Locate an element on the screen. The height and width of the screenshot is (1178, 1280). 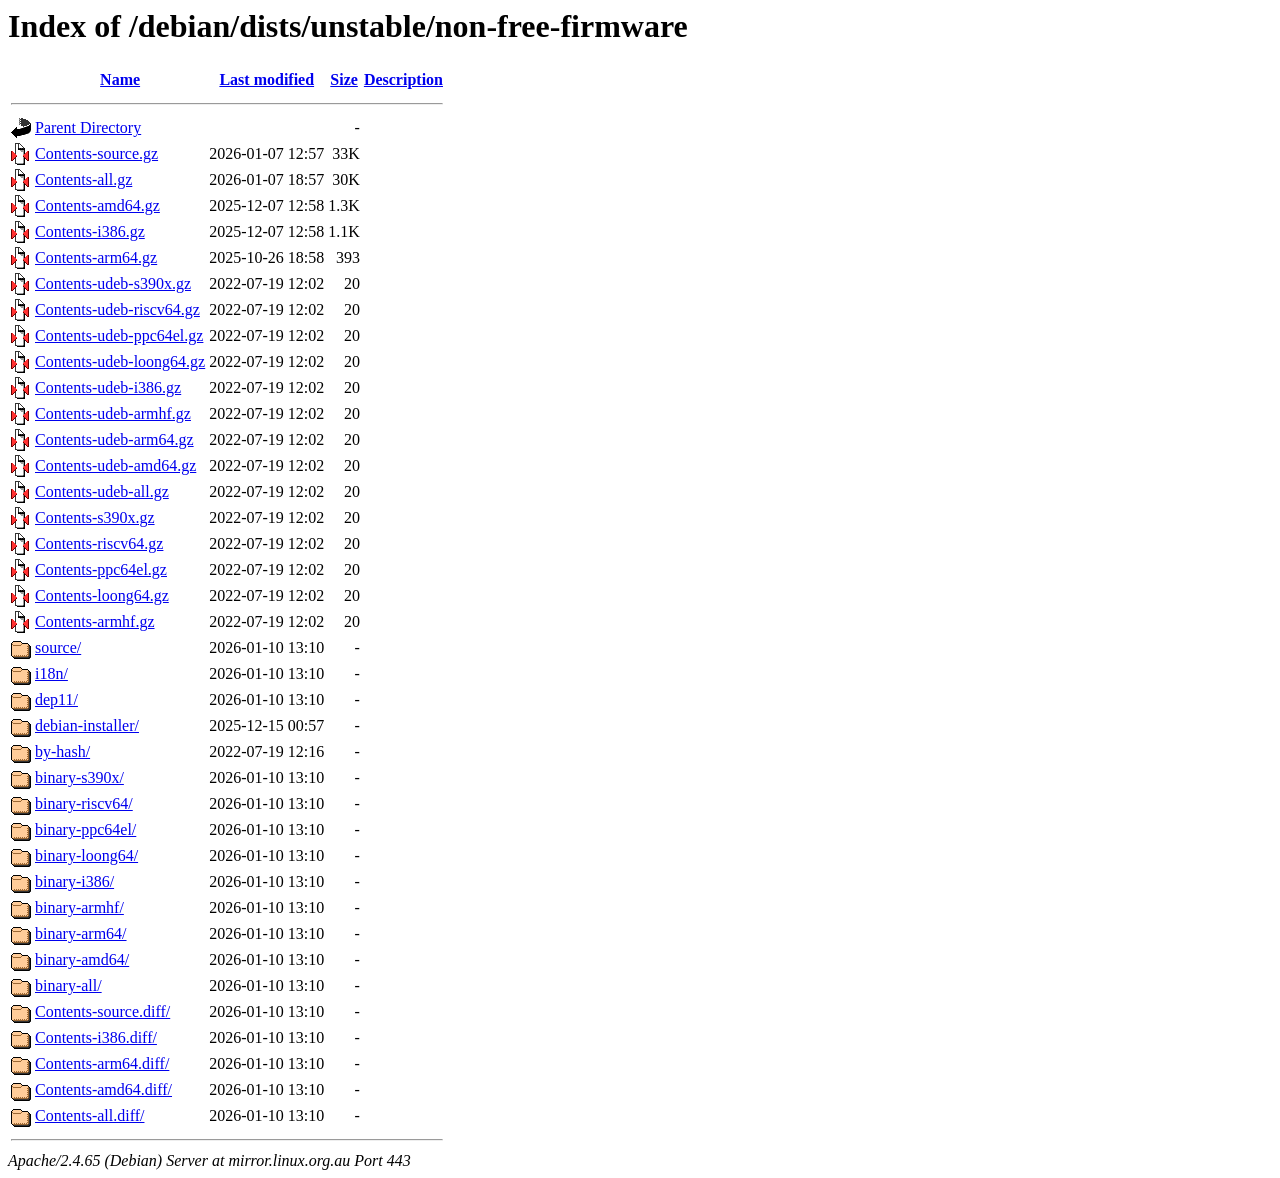
Contents-udeb-armhf.gz is located at coordinates (113, 413).